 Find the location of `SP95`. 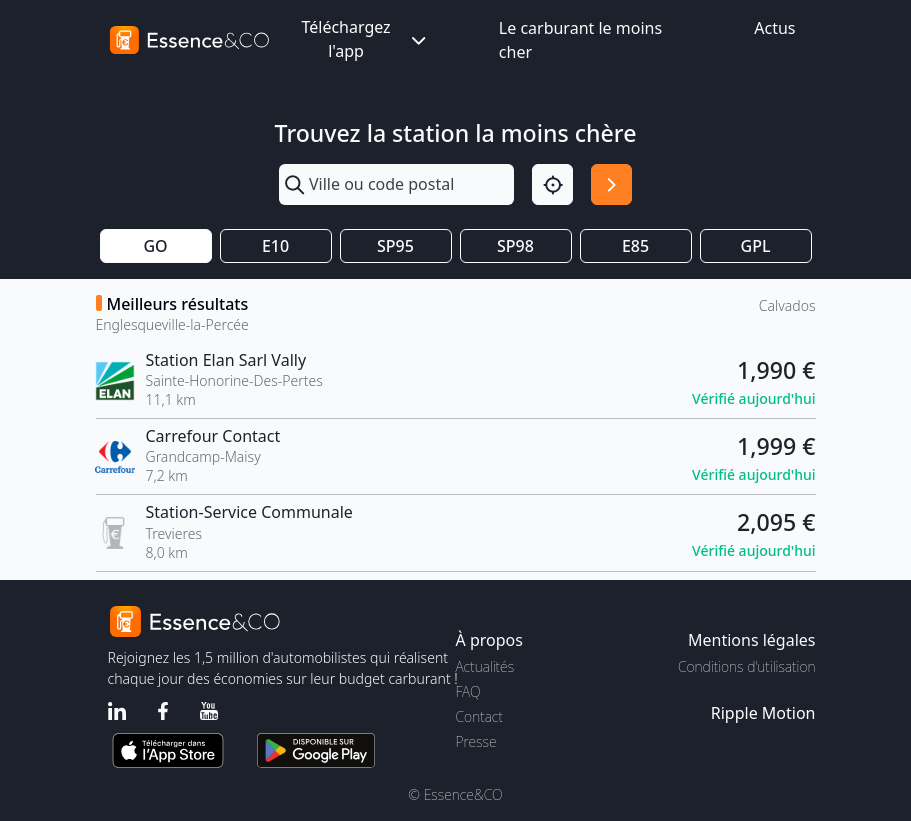

SP95 is located at coordinates (395, 246).